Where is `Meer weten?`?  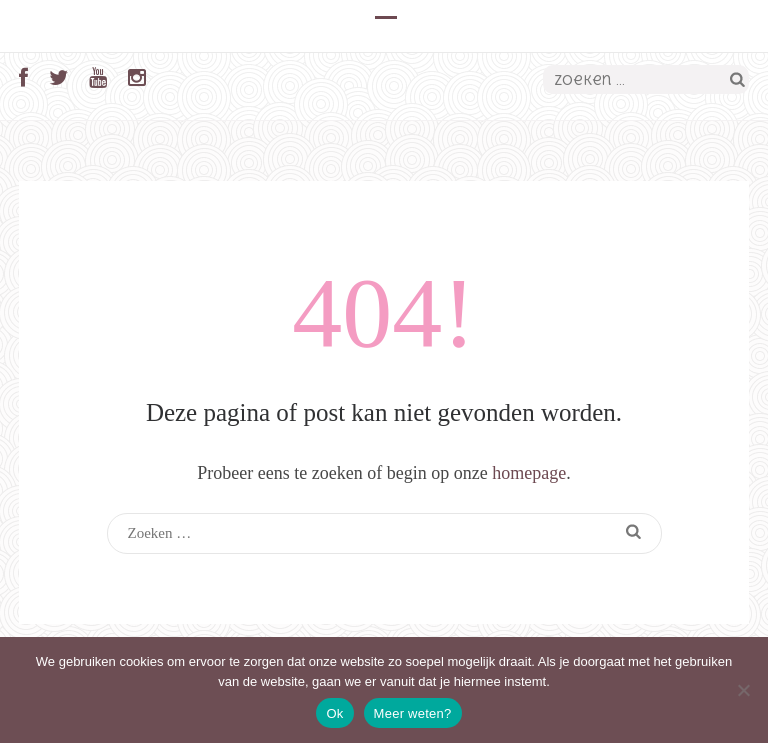 Meer weten? is located at coordinates (413, 713).